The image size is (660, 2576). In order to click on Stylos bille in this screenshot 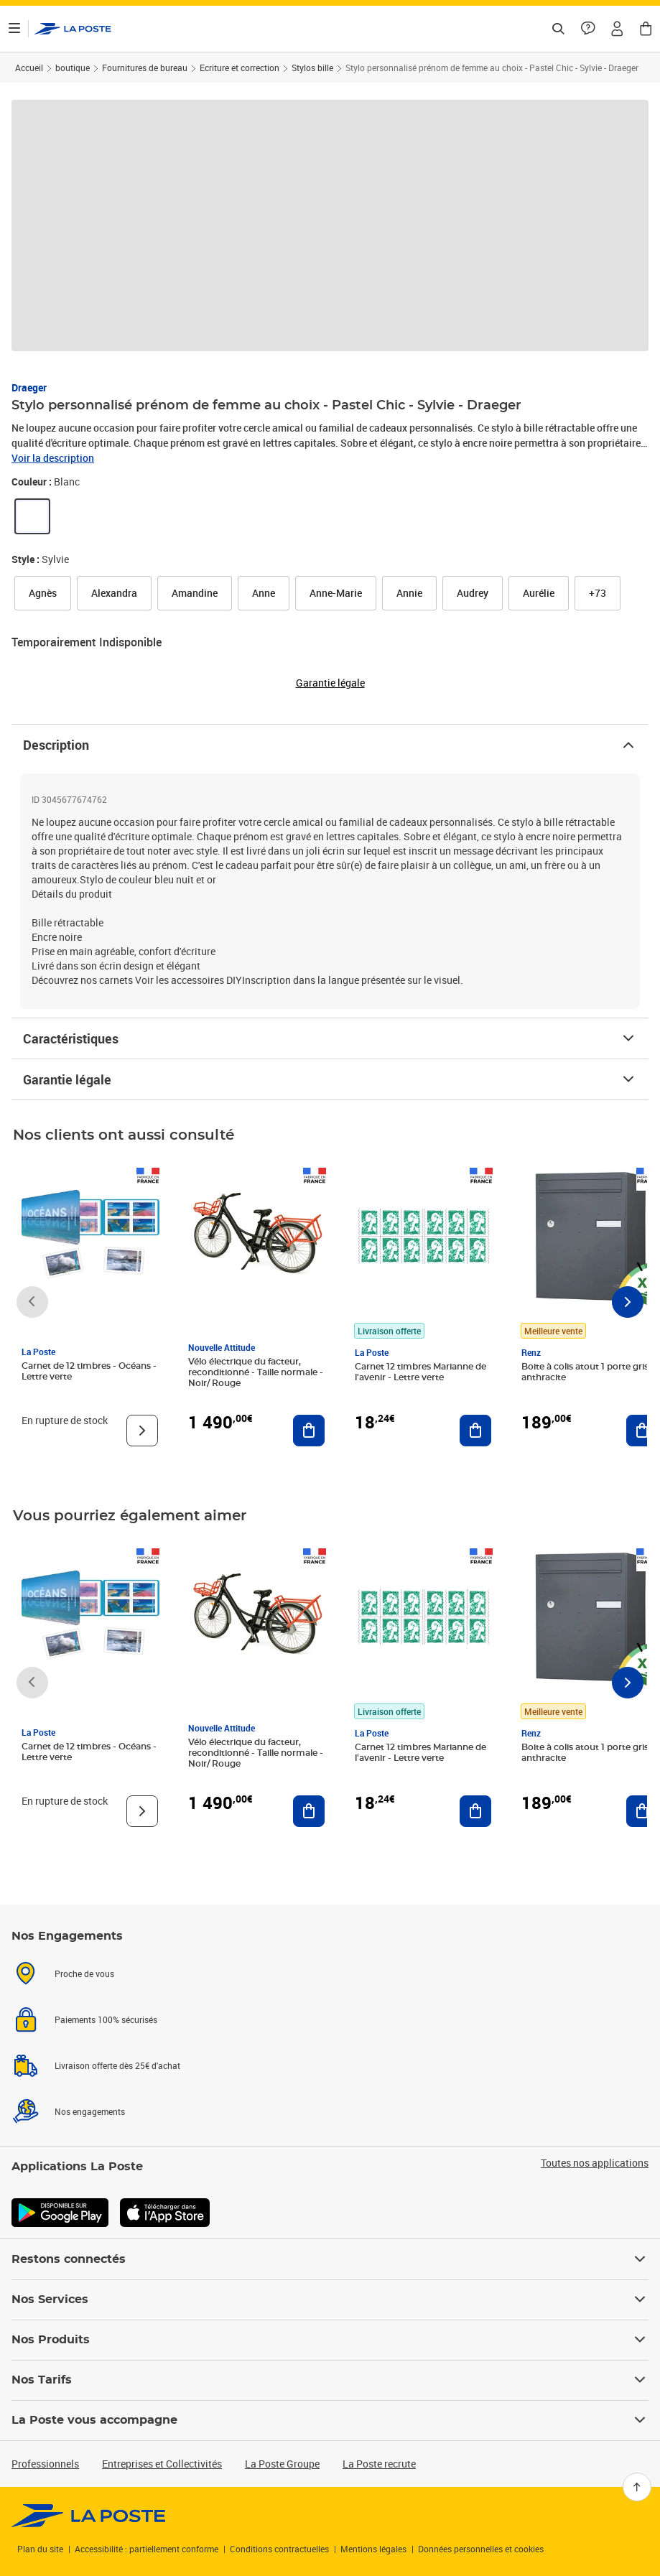, I will do `click(312, 67)`.